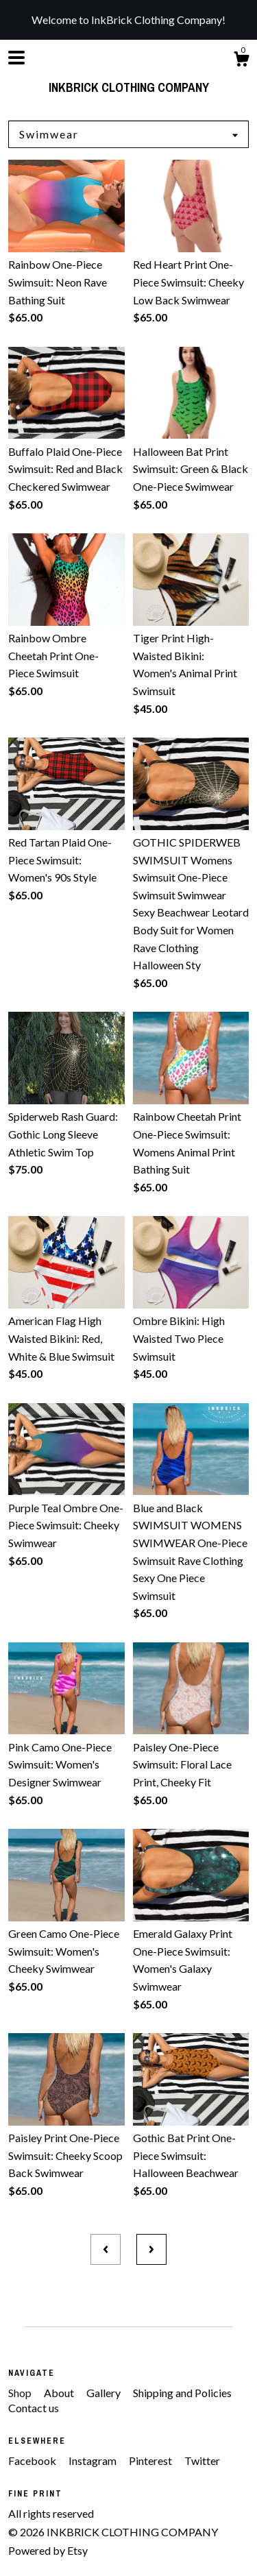 The height and width of the screenshot is (2576, 257). I want to click on Powered by Etsy, so click(48, 2550).